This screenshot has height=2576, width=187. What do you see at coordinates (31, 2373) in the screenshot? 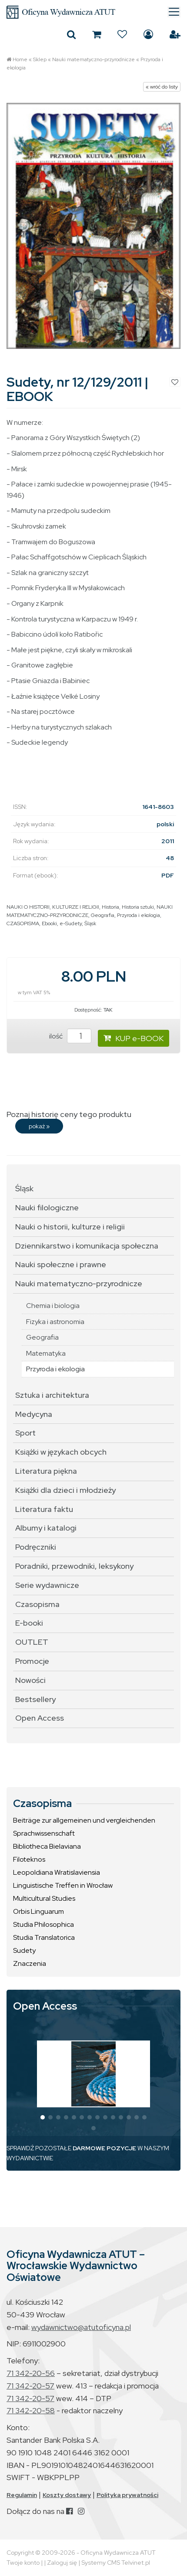
I see `71 342-20-56` at bounding box center [31, 2373].